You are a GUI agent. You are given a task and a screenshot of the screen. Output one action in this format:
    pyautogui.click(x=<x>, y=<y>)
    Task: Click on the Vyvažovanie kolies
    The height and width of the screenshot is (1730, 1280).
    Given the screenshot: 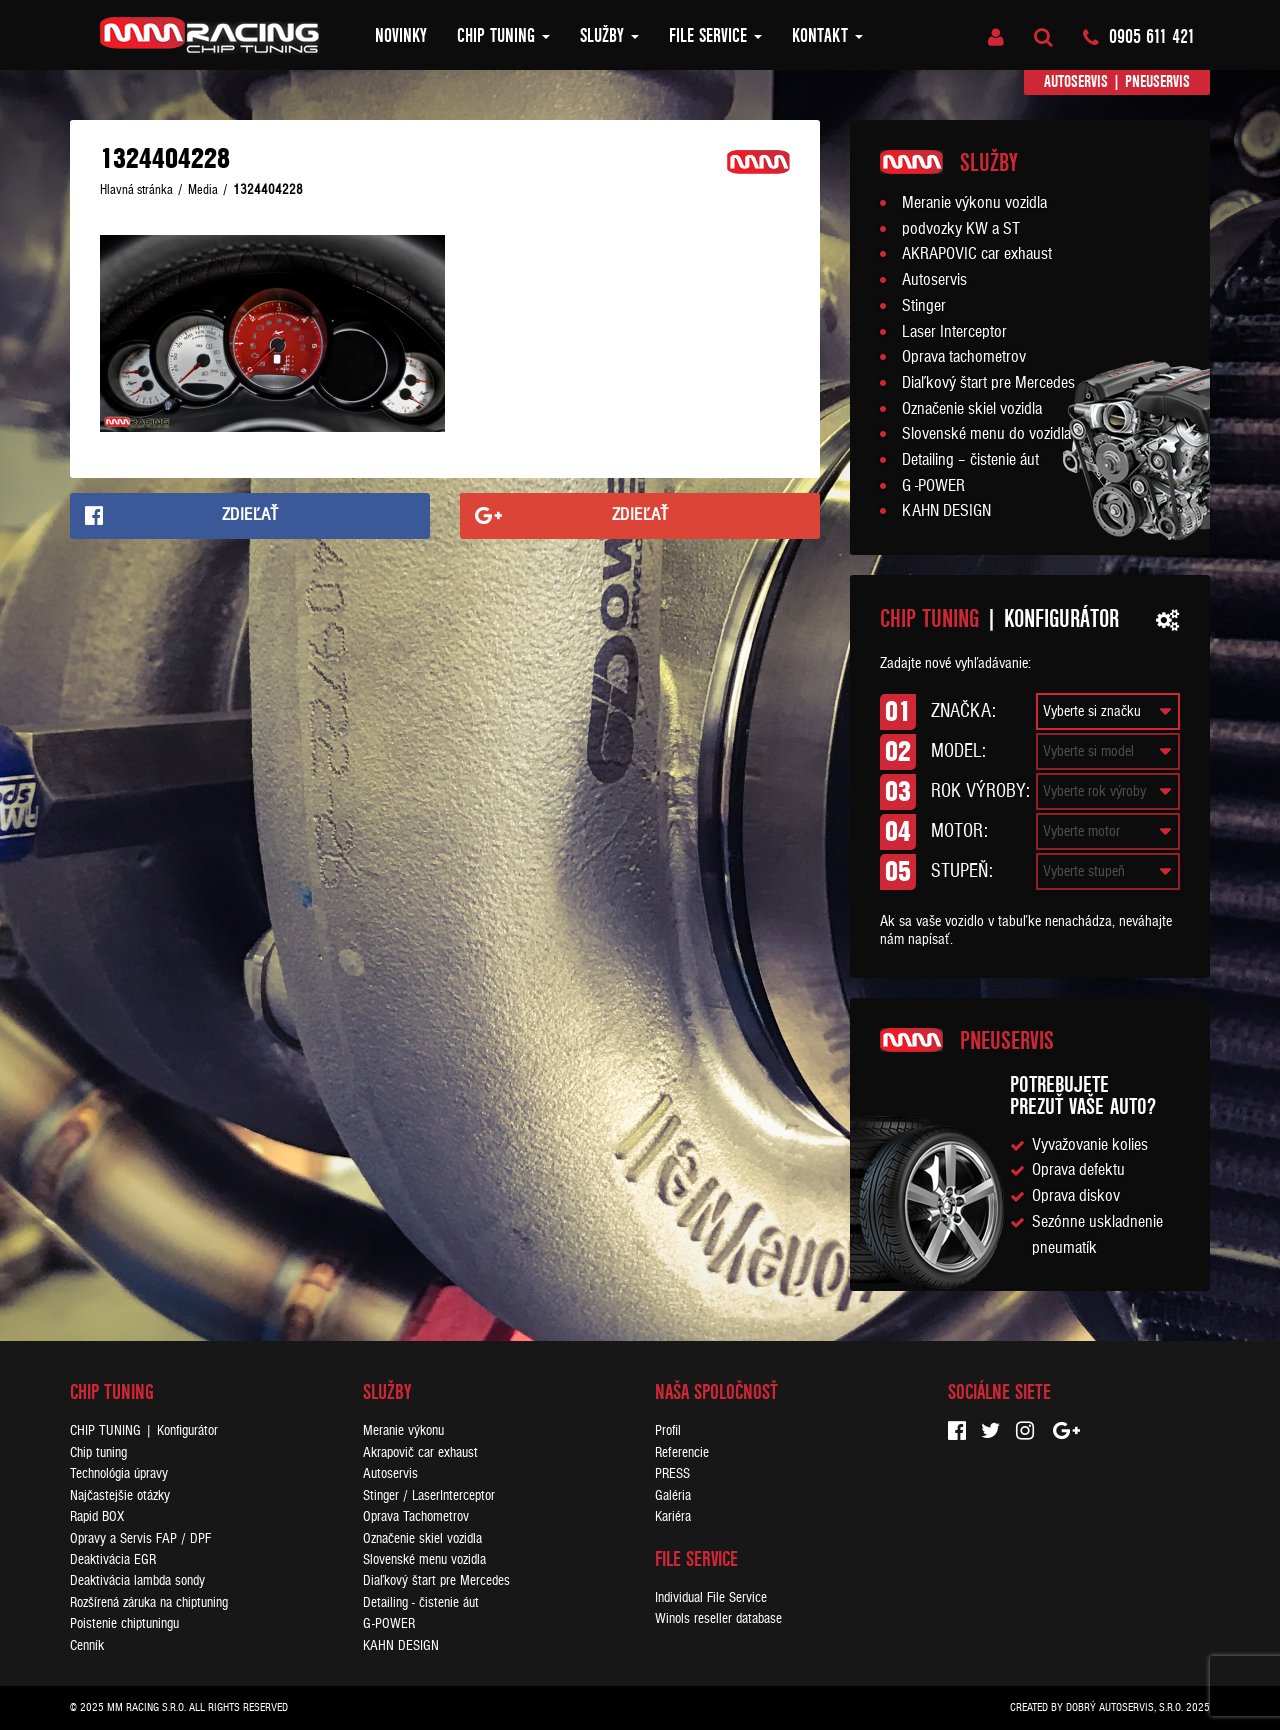 What is the action you would take?
    pyautogui.click(x=1090, y=1145)
    